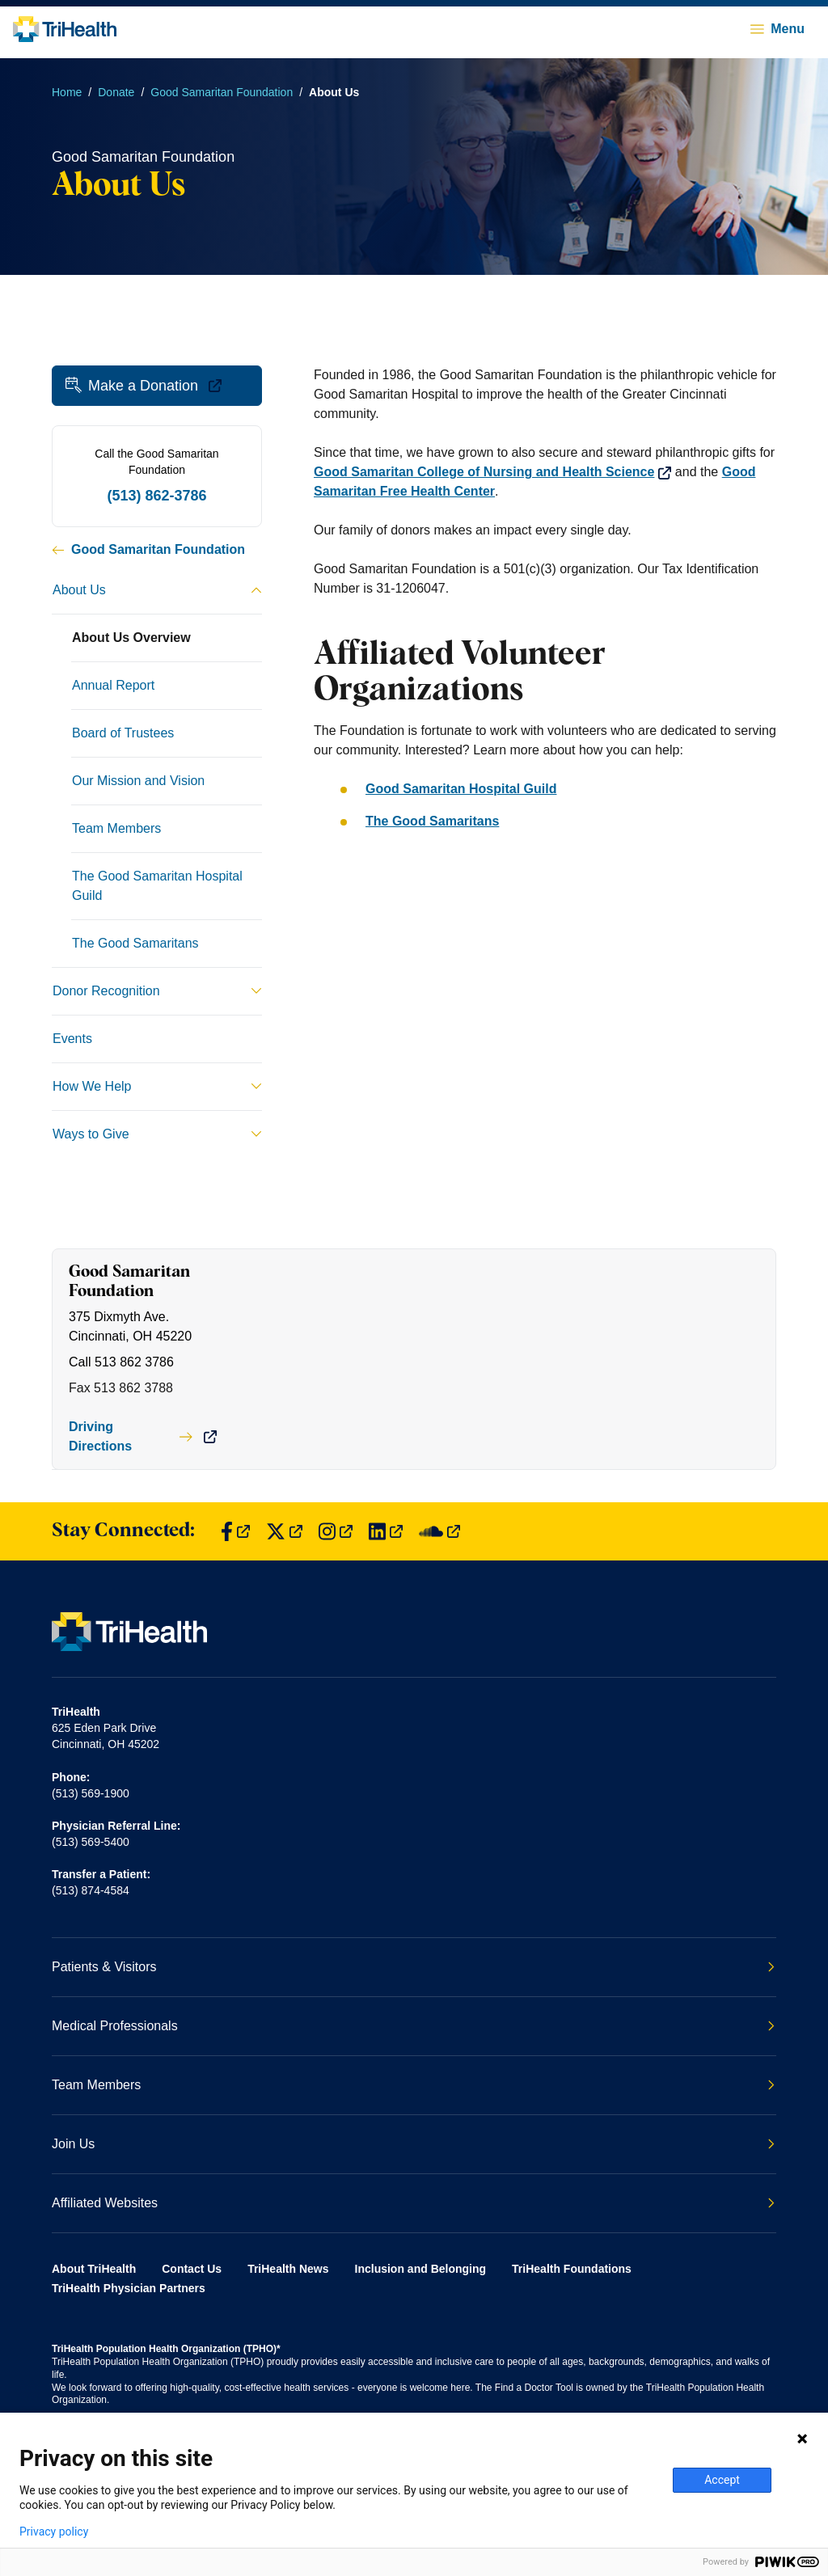 The image size is (828, 2576). I want to click on [Find us on SoundCloud], so click(439, 1531).